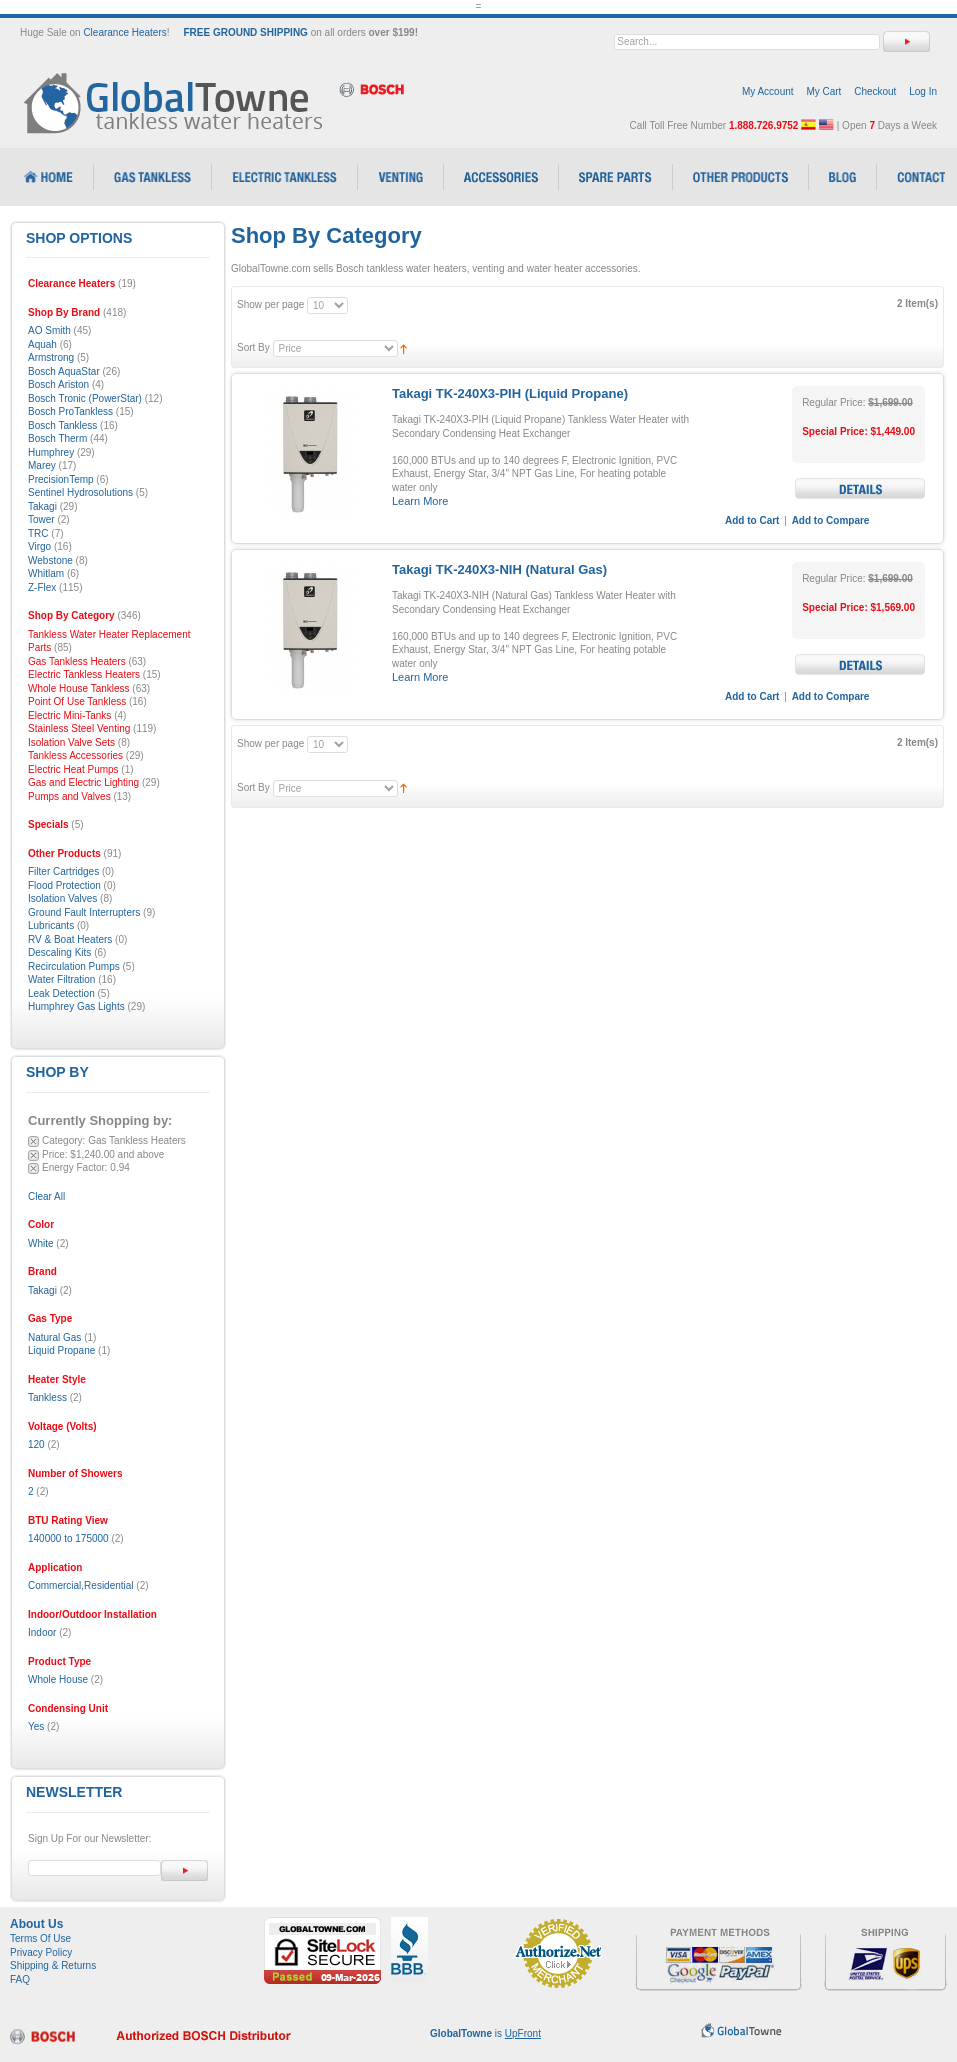  What do you see at coordinates (768, 91) in the screenshot?
I see `My Account` at bounding box center [768, 91].